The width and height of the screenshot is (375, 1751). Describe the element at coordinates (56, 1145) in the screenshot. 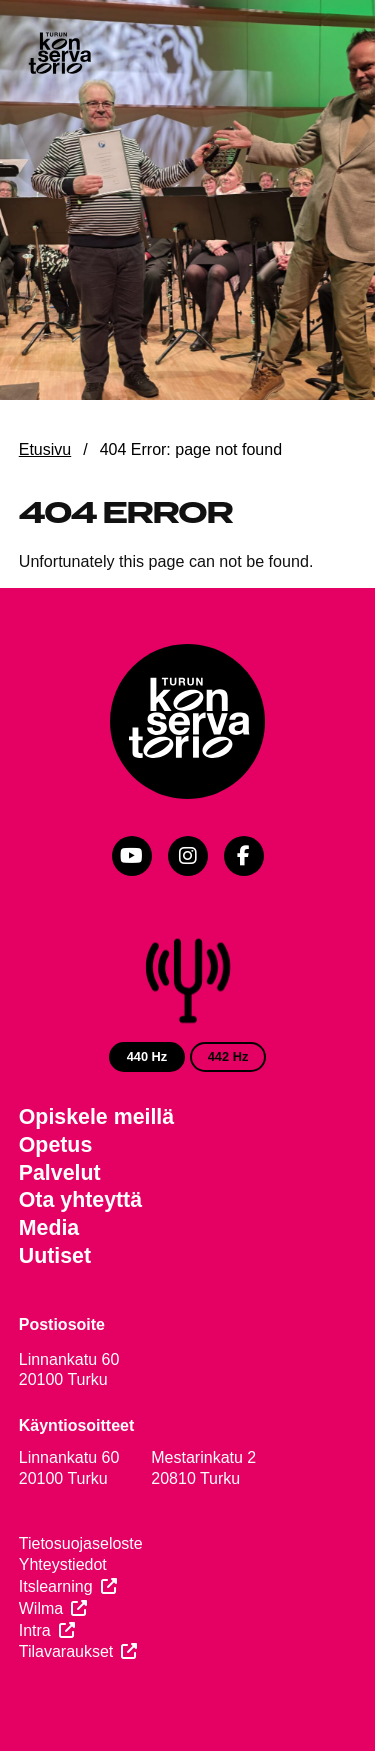

I see `Opetus` at that location.